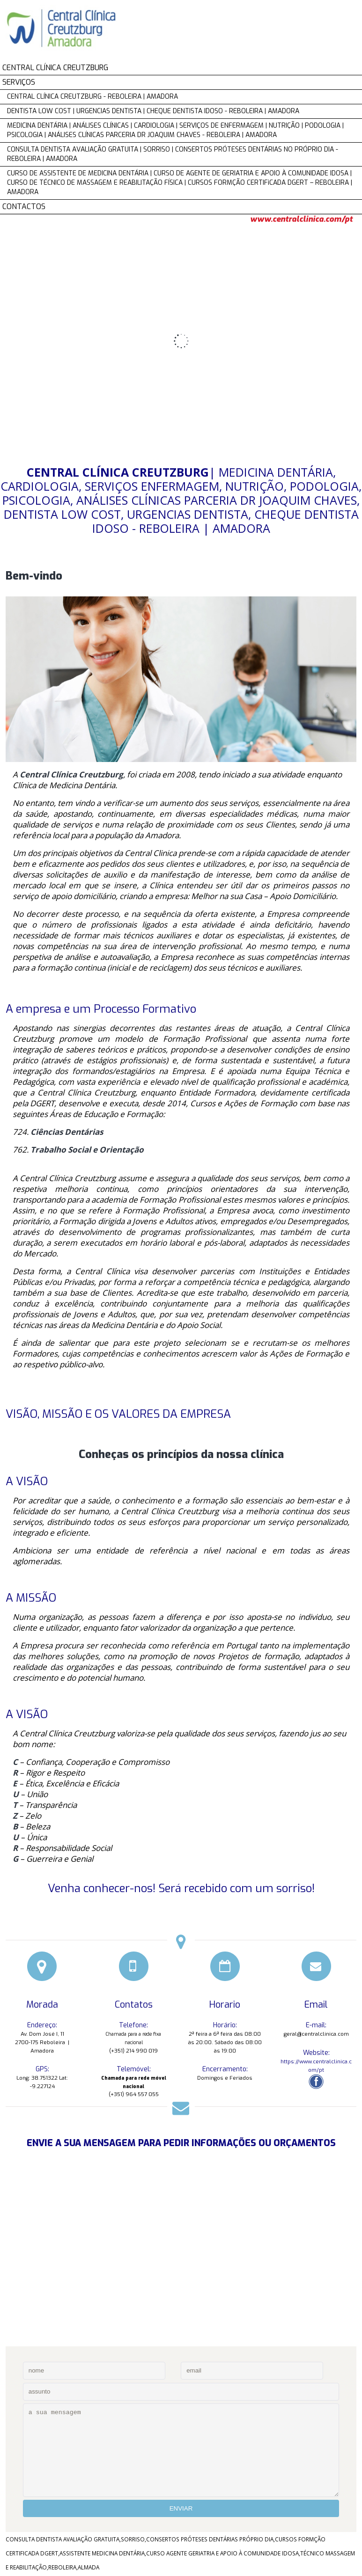 The height and width of the screenshot is (2576, 362). What do you see at coordinates (301, 219) in the screenshot?
I see `www.centralclinica.com/pt` at bounding box center [301, 219].